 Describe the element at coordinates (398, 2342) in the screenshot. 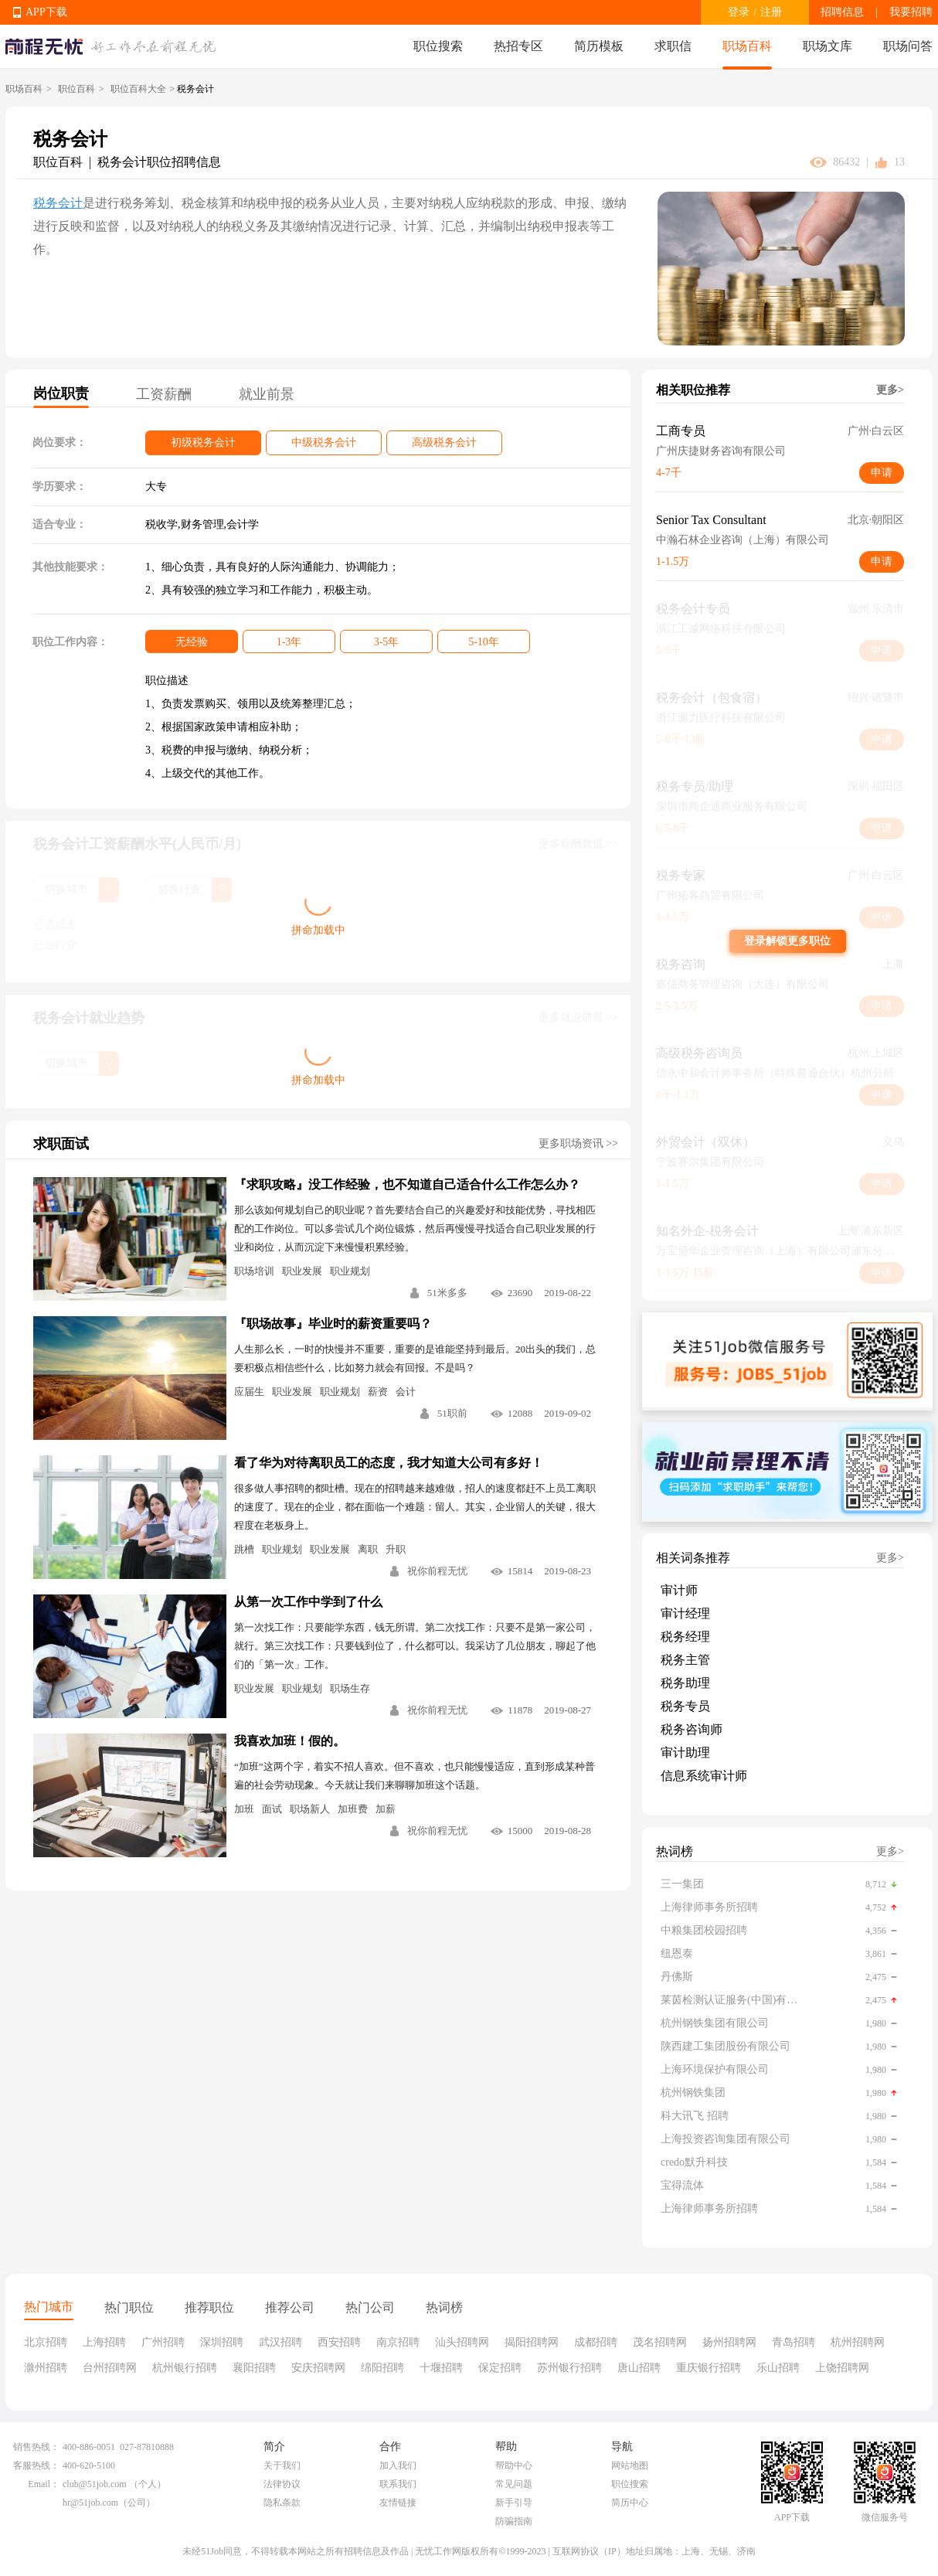

I see `南京招聘` at that location.